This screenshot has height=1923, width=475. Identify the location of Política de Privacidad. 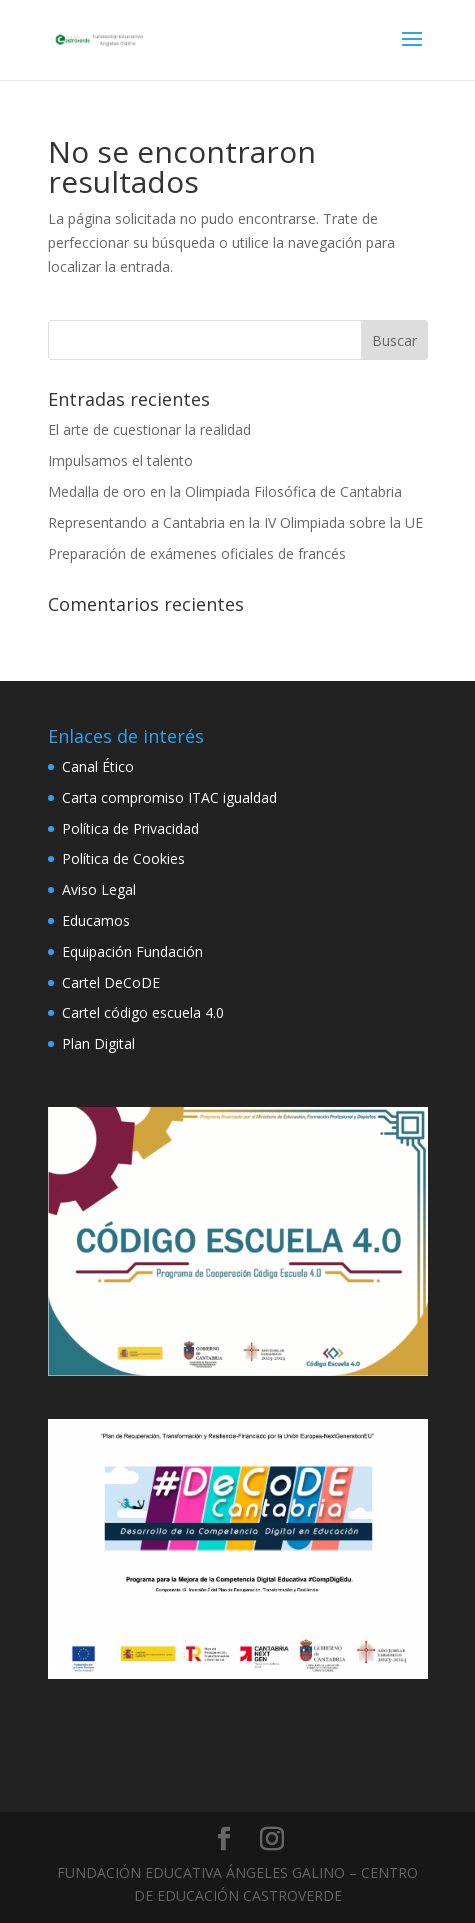
(130, 828).